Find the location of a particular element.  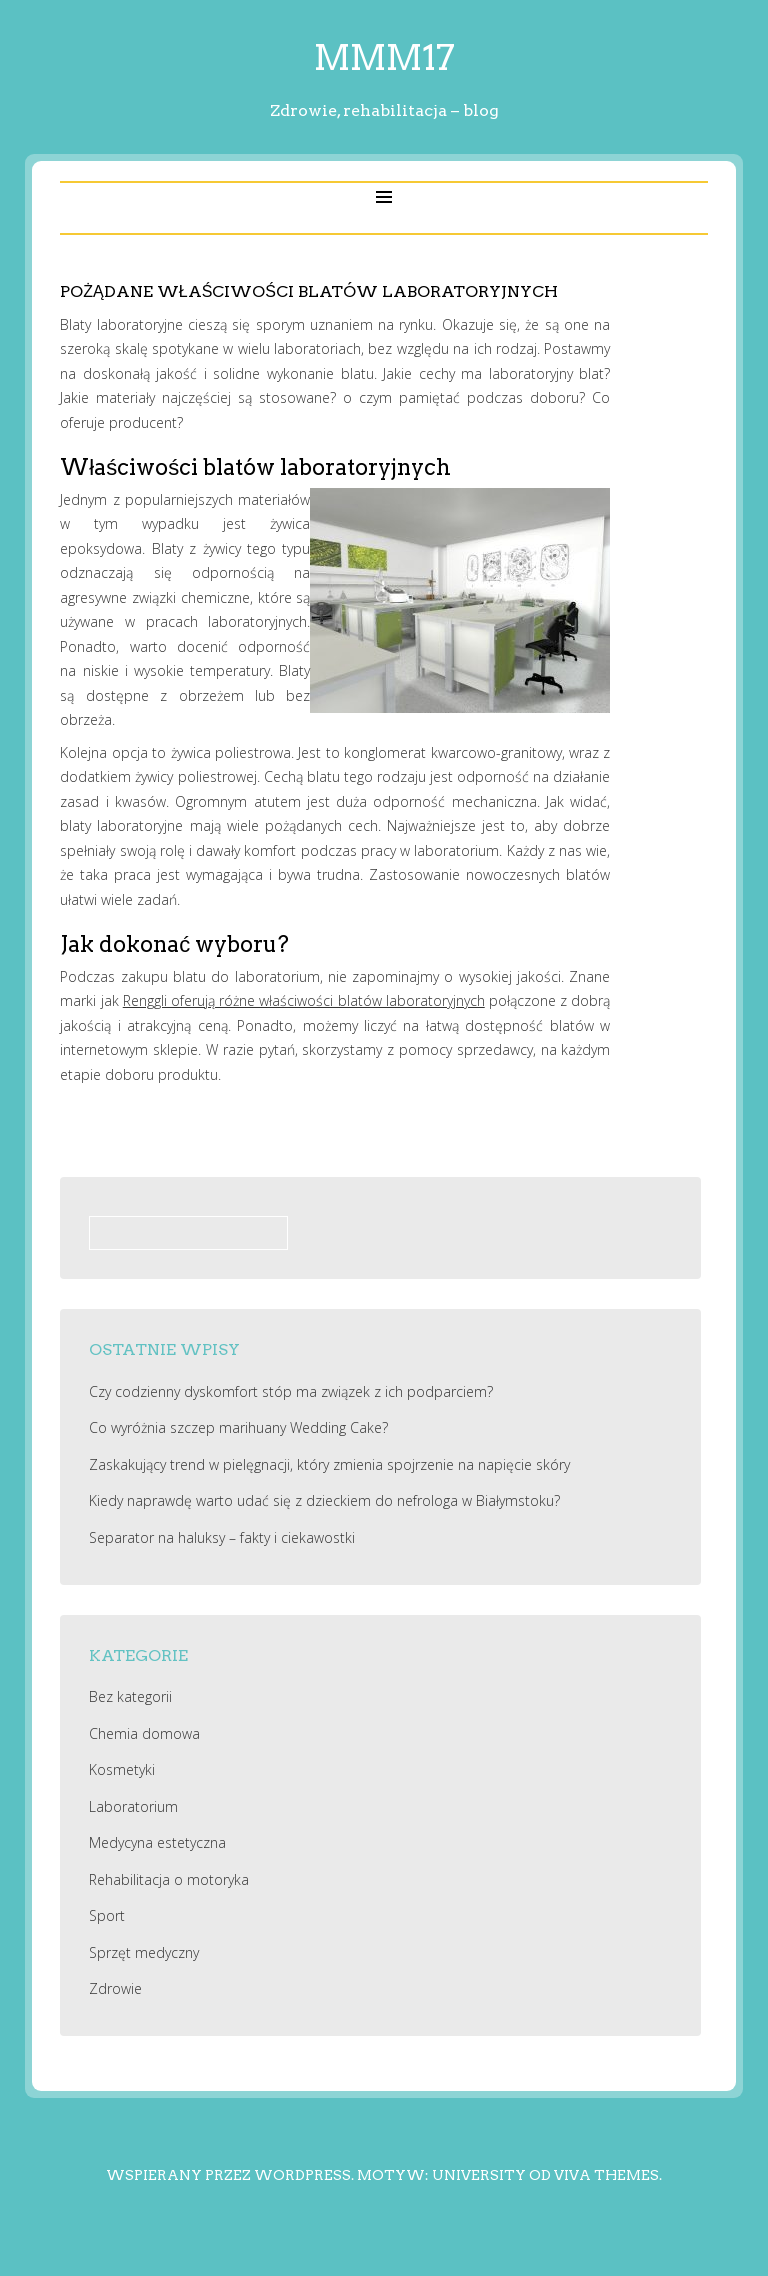

Renggli oferują różne właściwości blatów laboratoryjnych is located at coordinates (304, 1000).